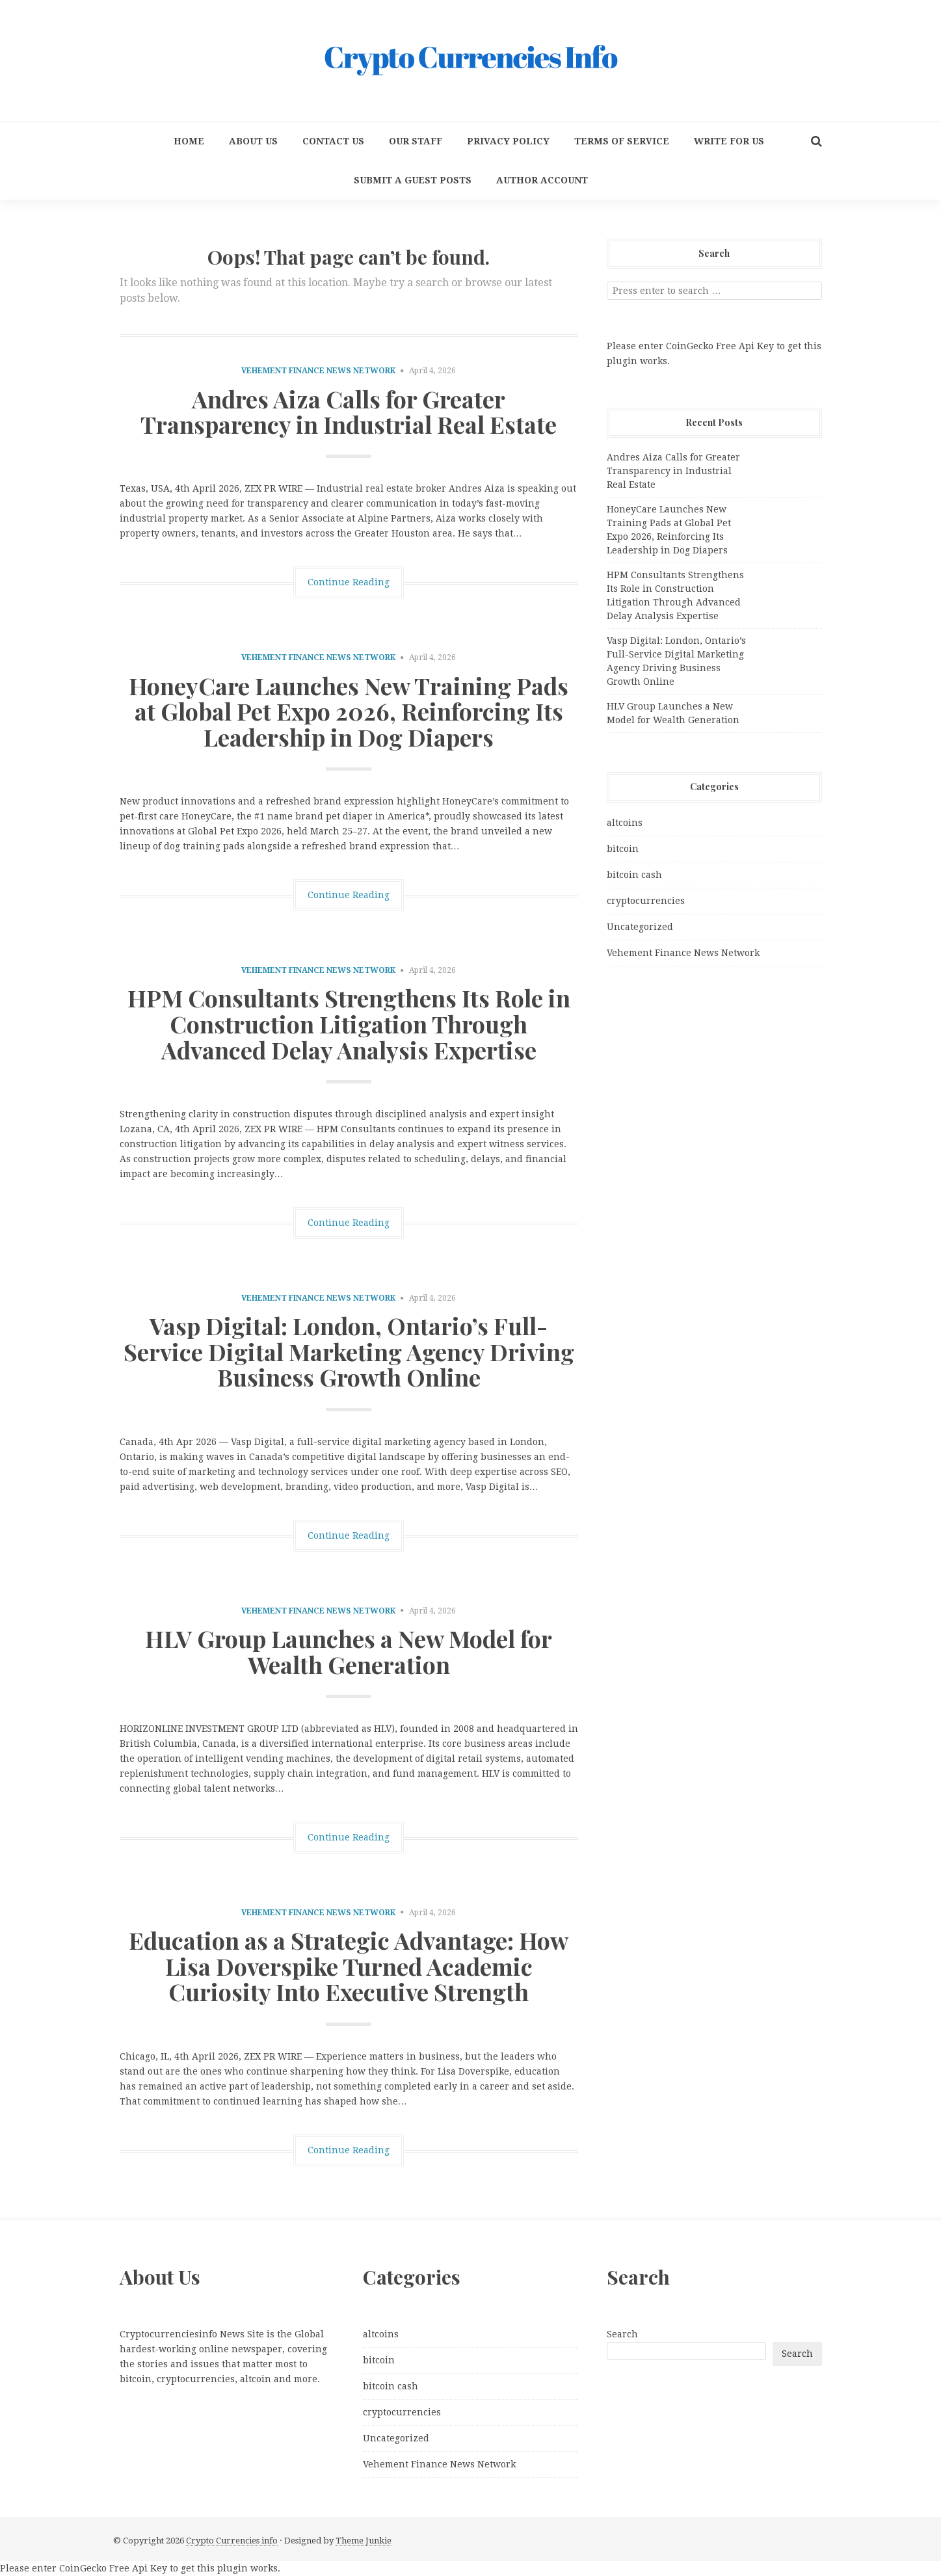  What do you see at coordinates (253, 141) in the screenshot?
I see `About Us` at bounding box center [253, 141].